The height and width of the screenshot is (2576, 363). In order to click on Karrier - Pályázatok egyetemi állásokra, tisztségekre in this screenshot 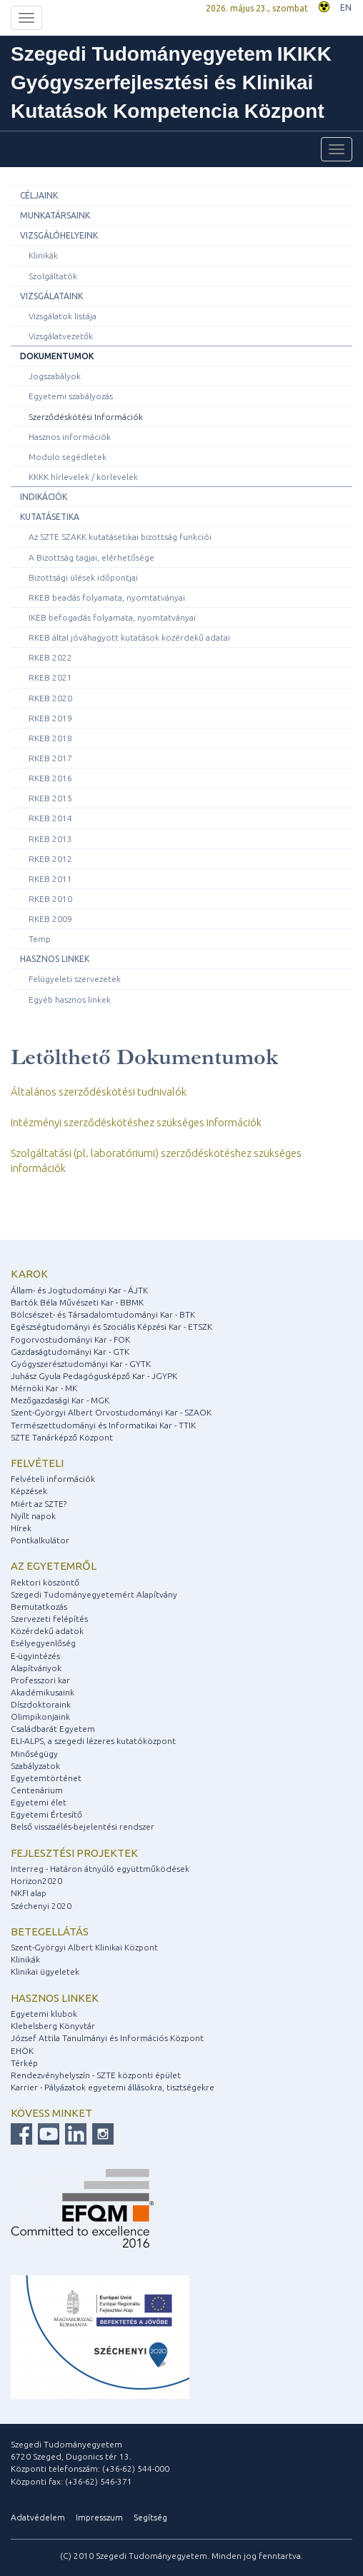, I will do `click(112, 2087)`.